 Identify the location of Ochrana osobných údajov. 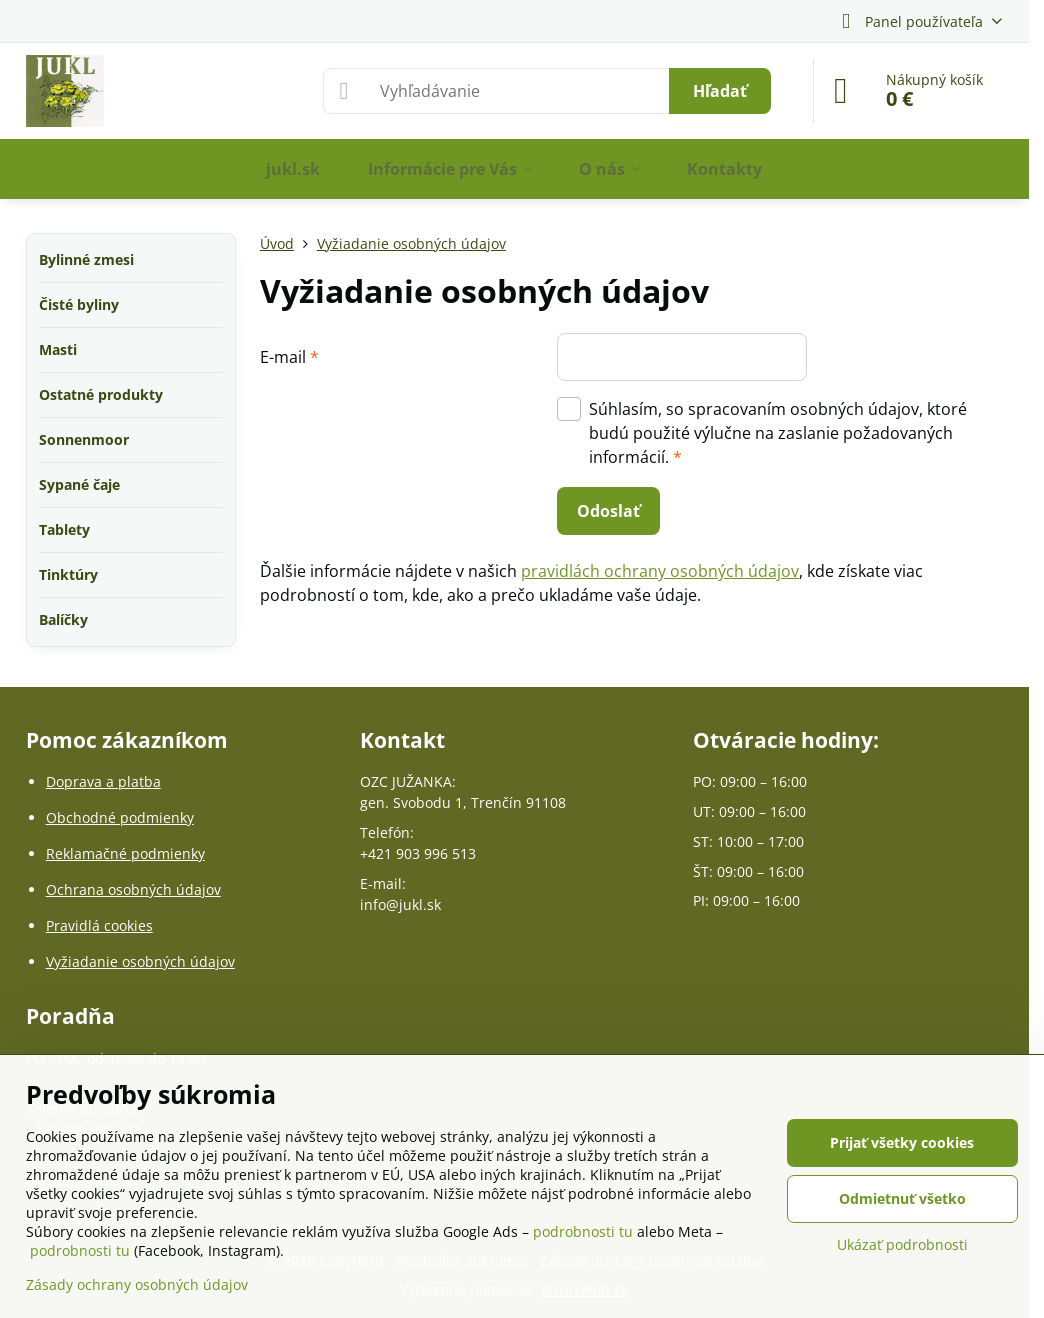
(133, 889).